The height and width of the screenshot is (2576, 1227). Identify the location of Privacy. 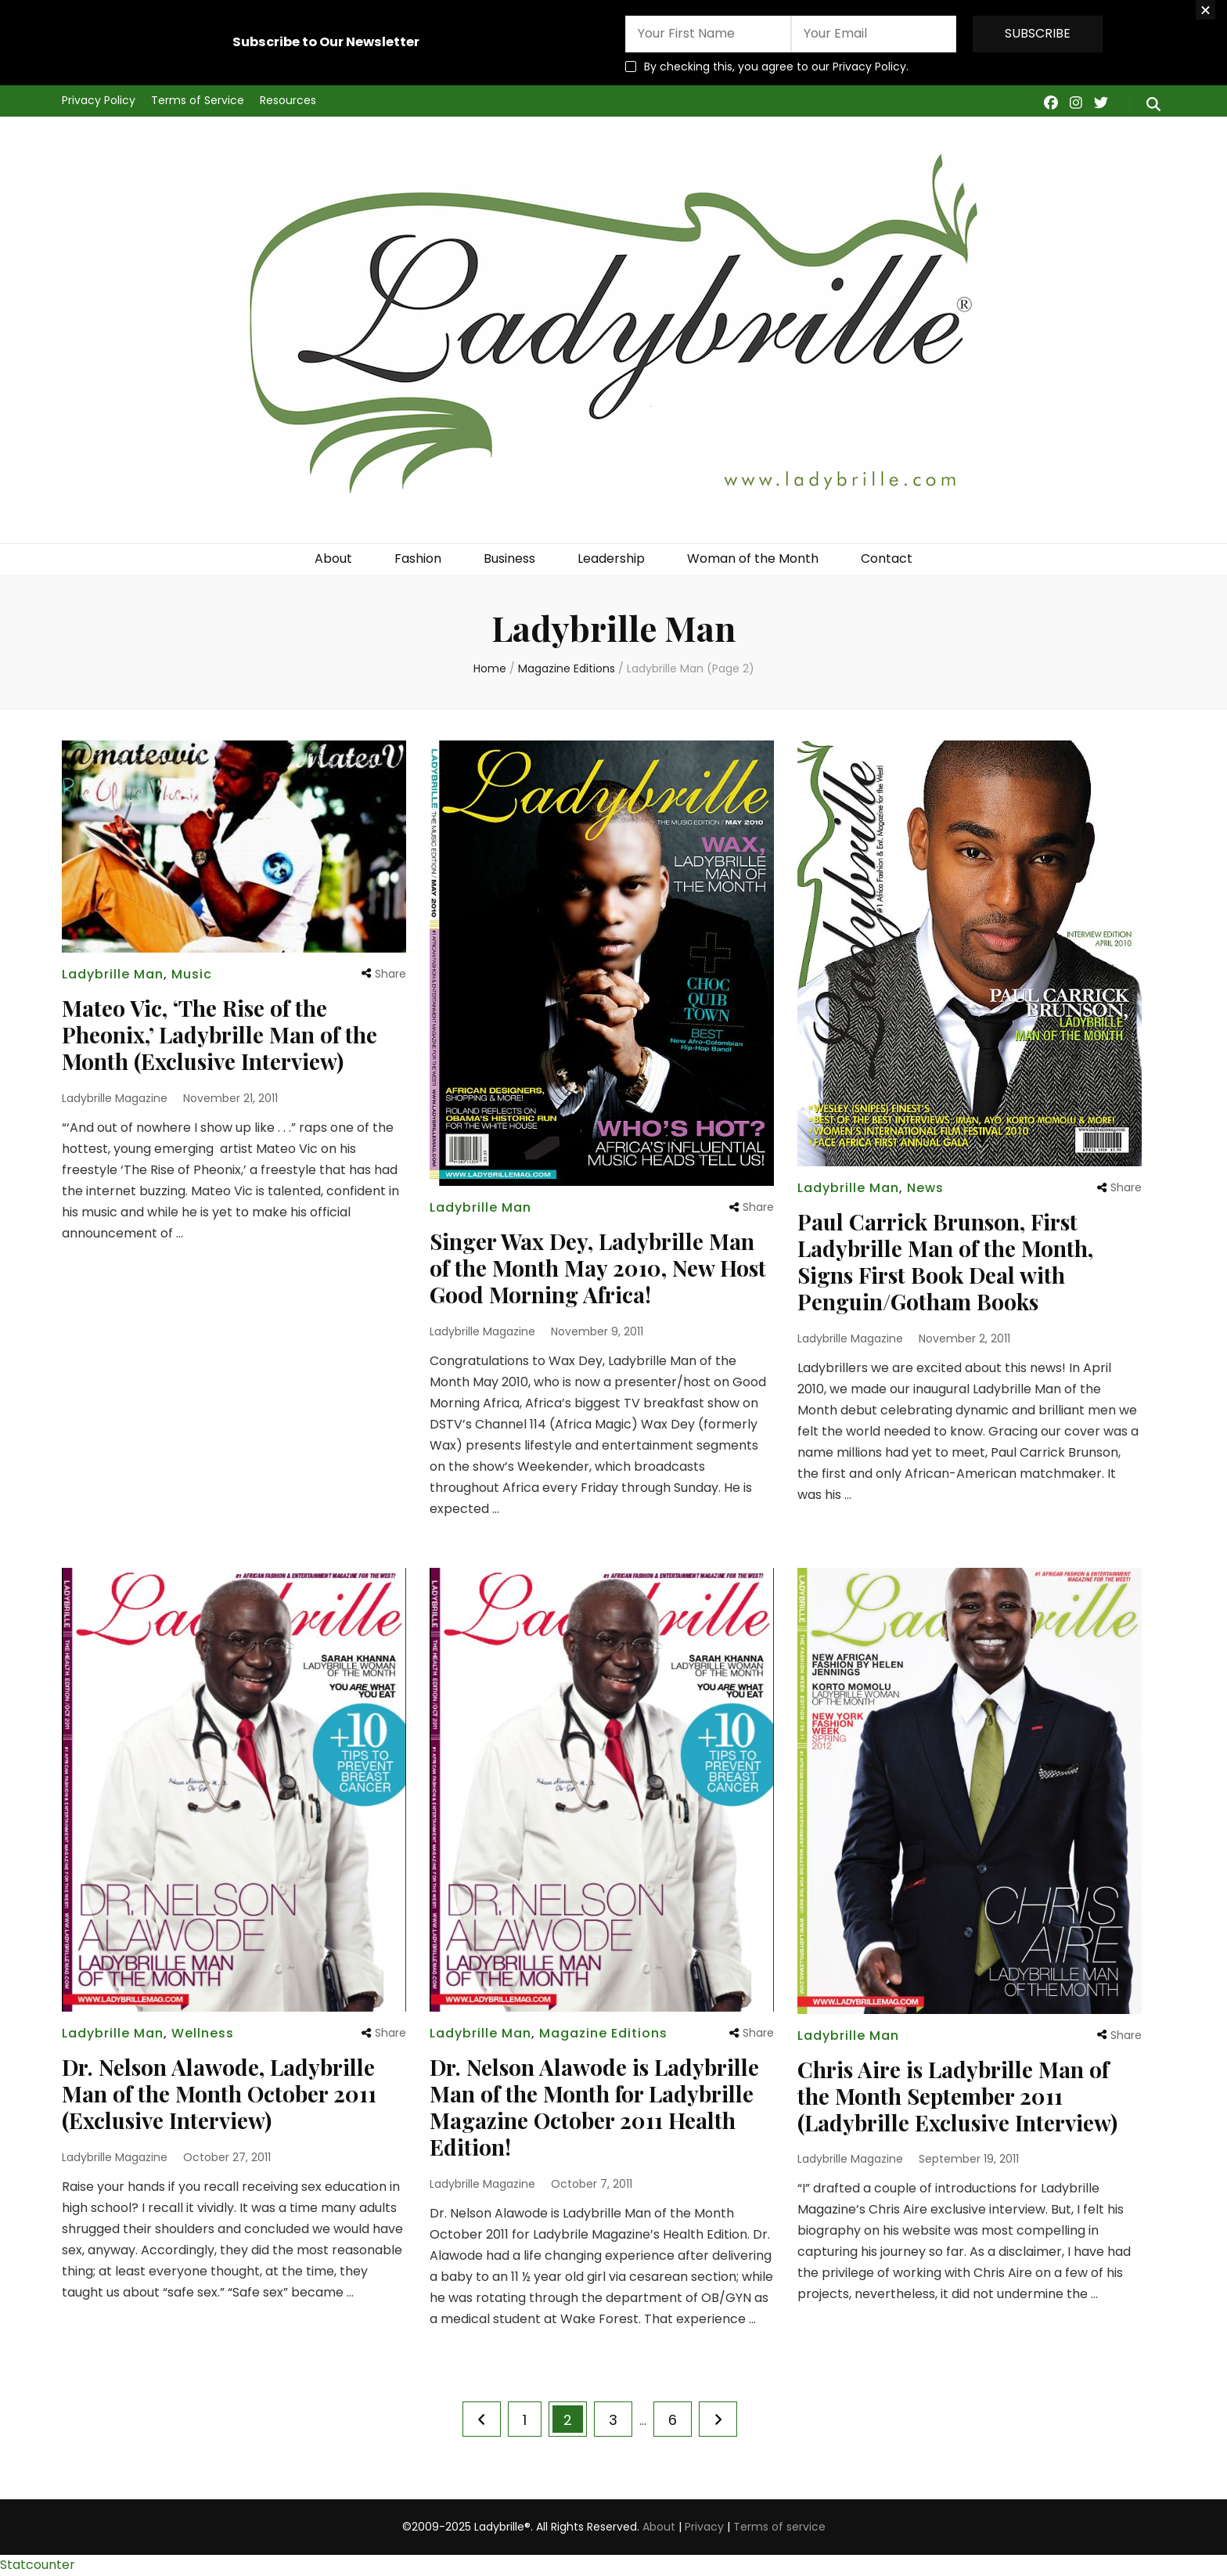
(704, 2527).